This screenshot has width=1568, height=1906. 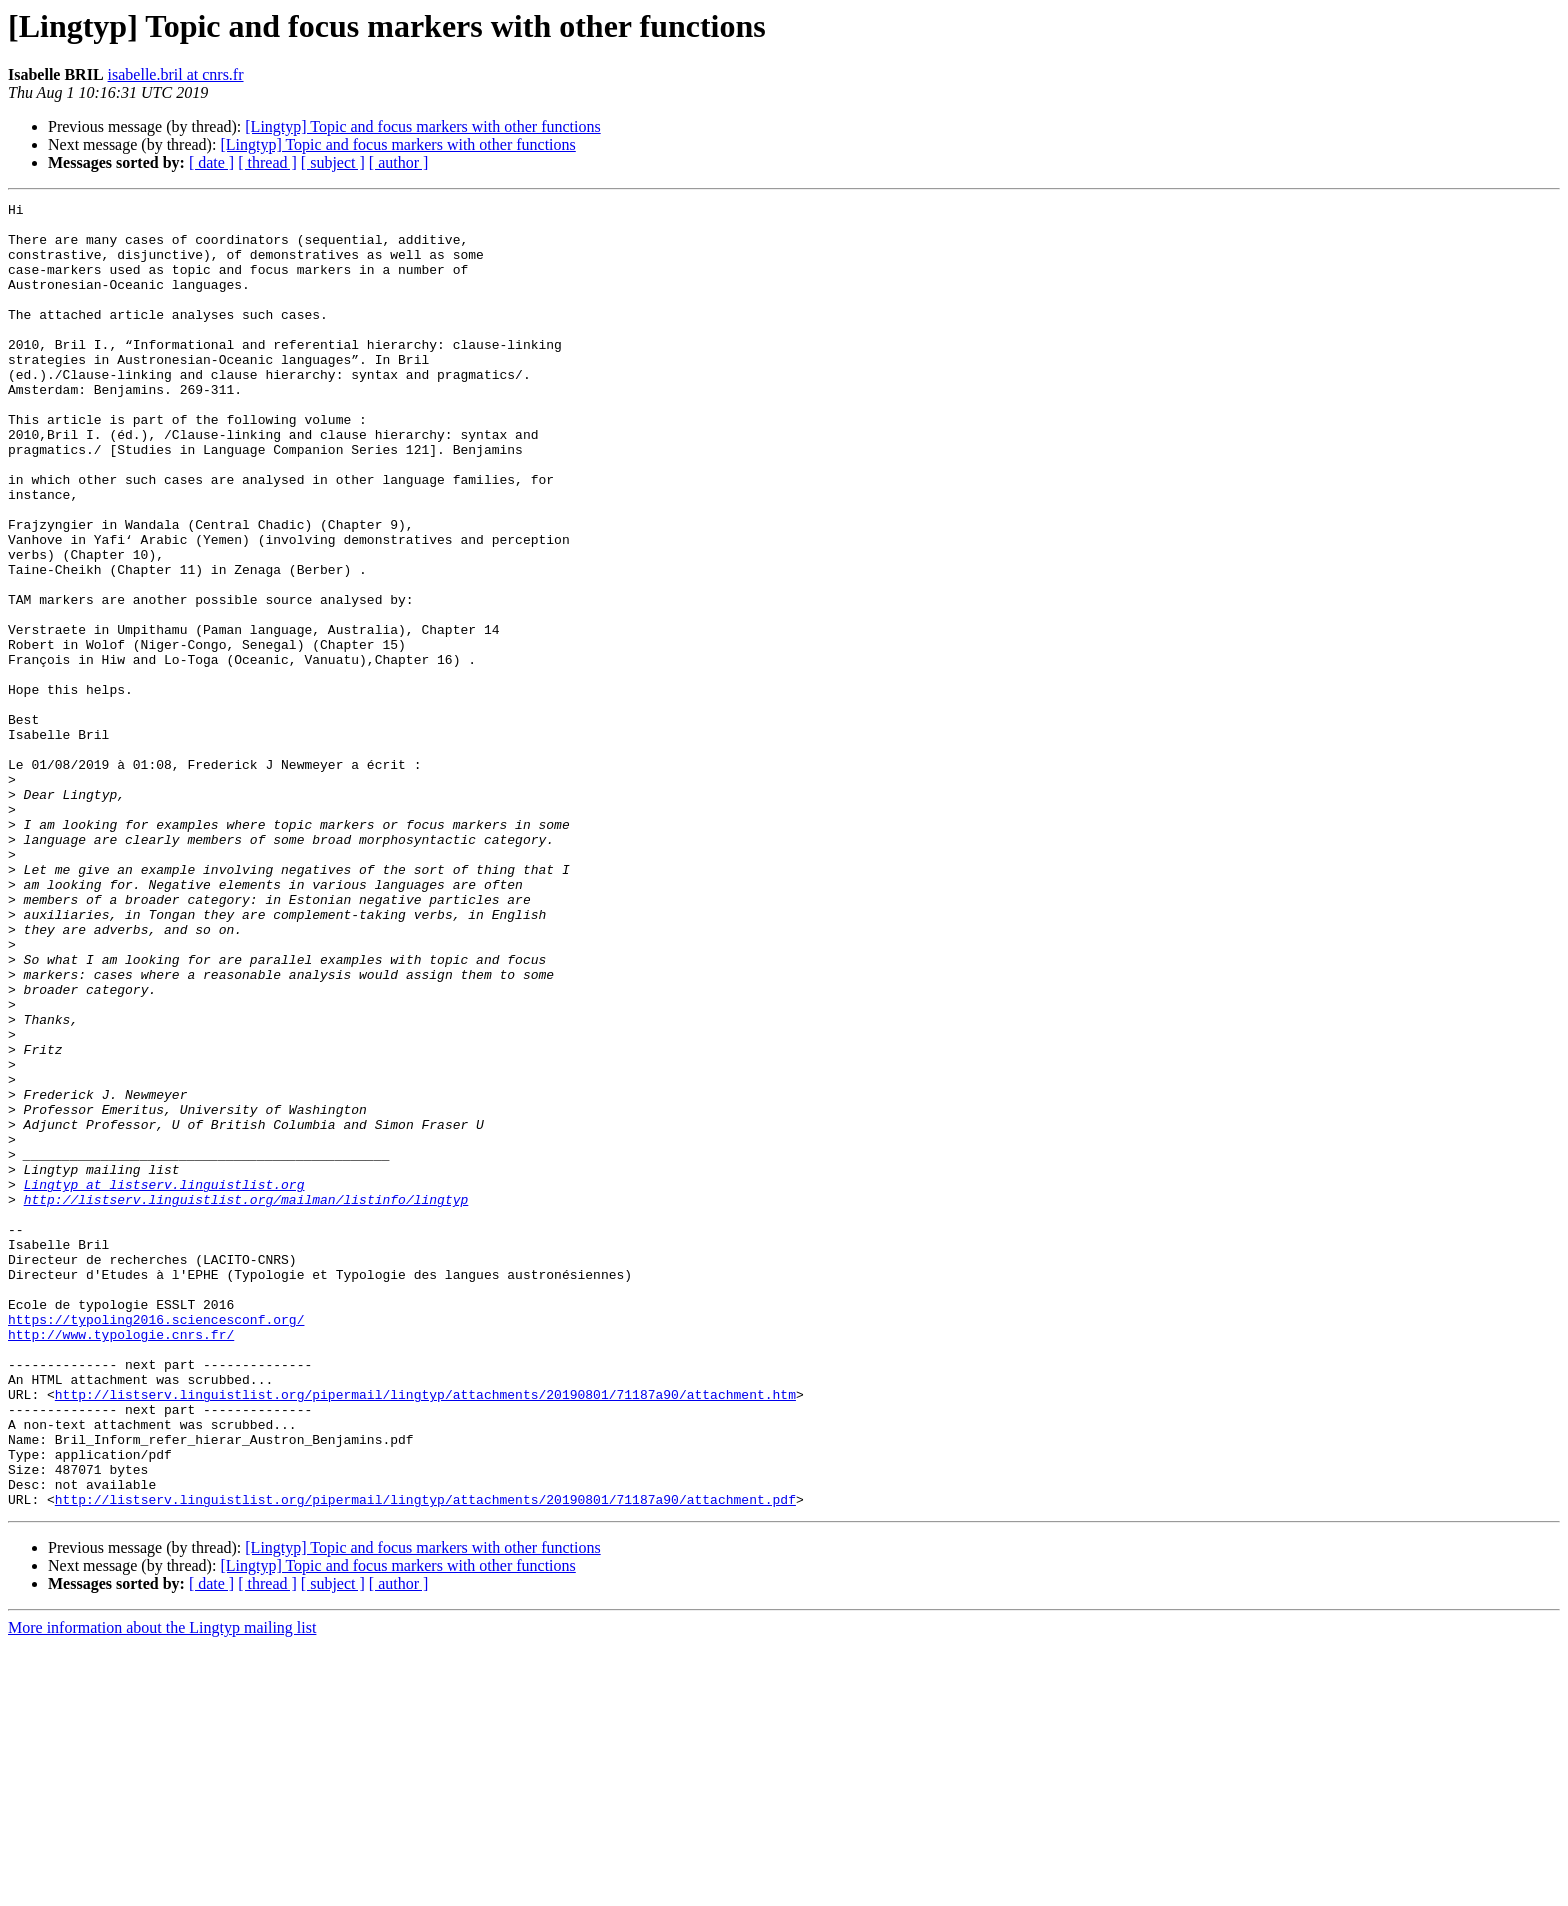 I want to click on http://www.typologie.cnrs.fr/, so click(x=121, y=1562).